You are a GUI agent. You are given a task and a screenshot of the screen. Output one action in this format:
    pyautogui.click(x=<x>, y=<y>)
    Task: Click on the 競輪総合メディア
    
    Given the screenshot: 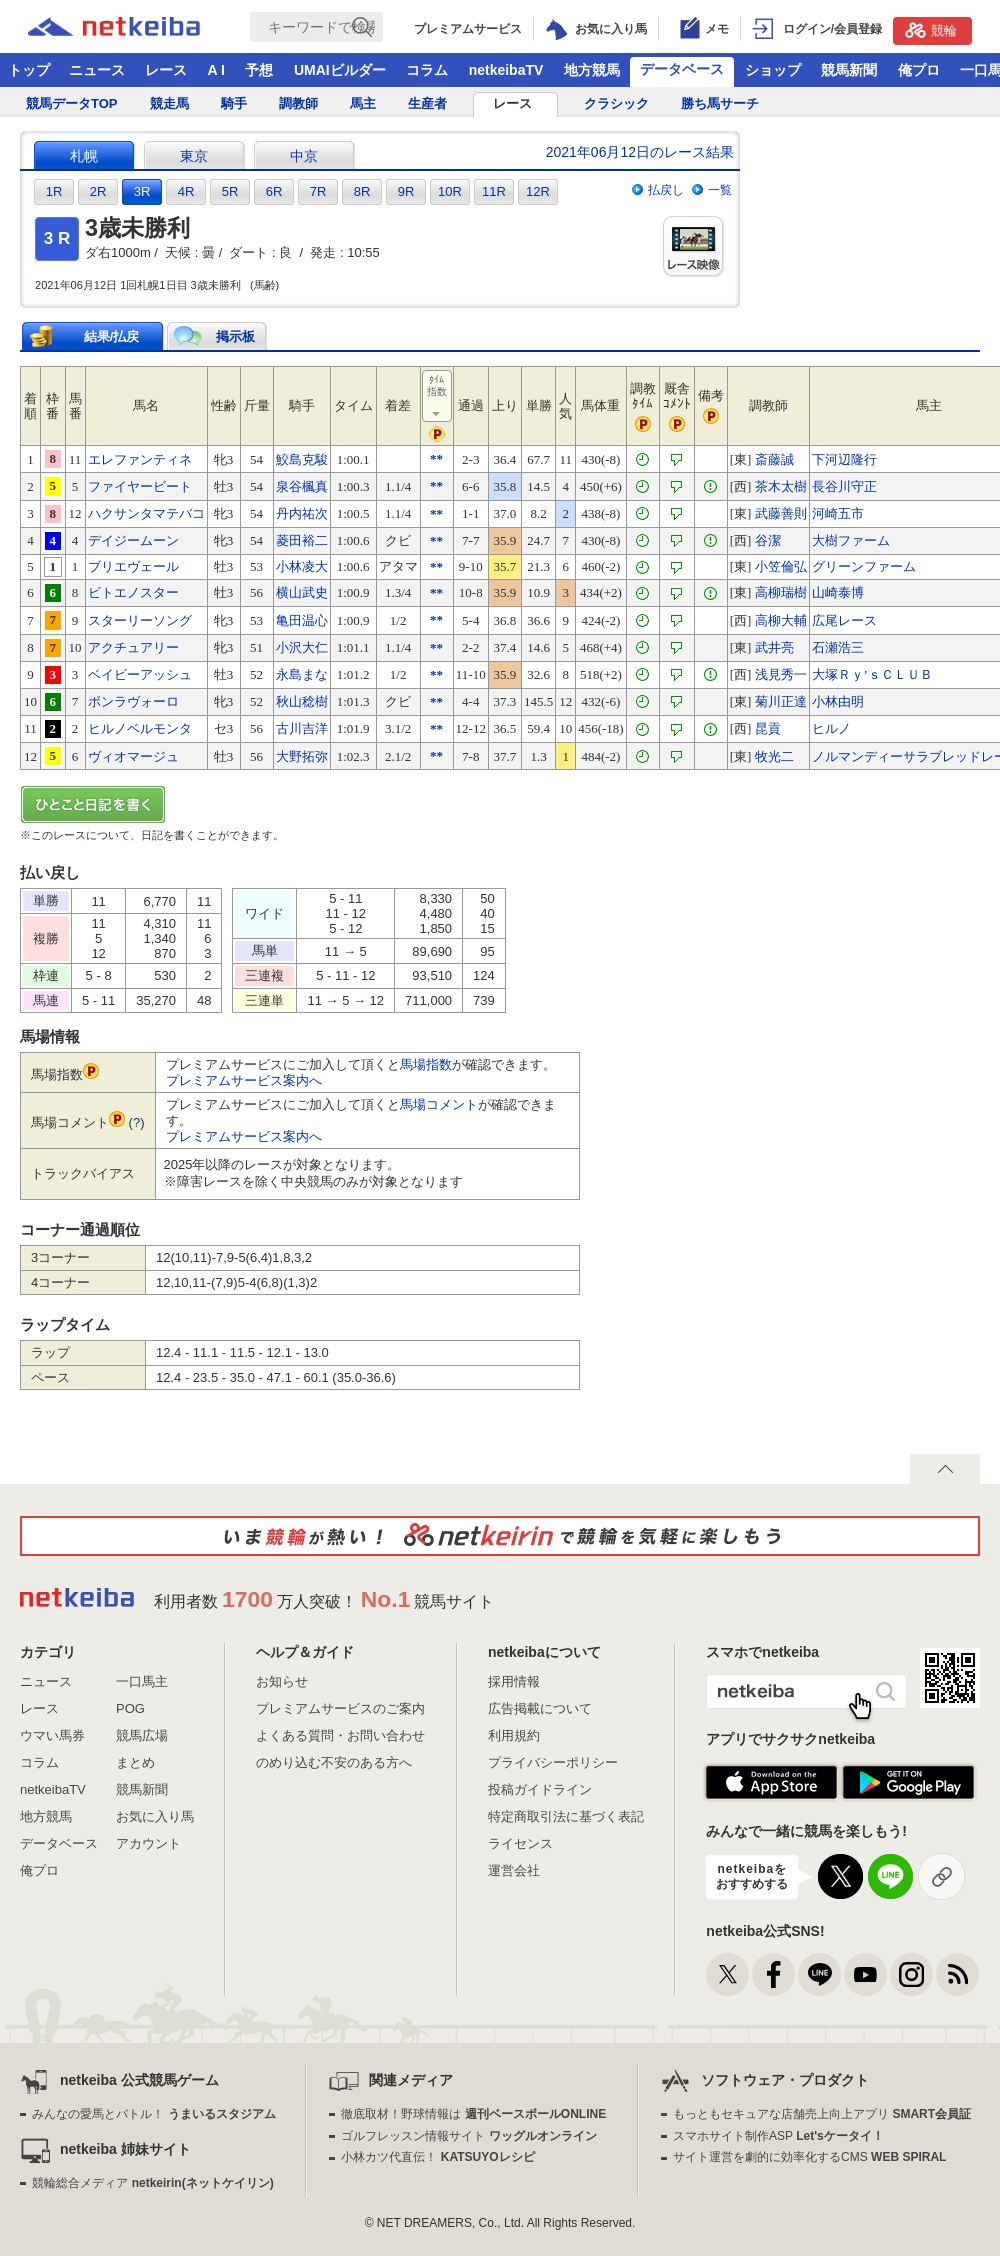 What is the action you would take?
    pyautogui.click(x=152, y=2183)
    